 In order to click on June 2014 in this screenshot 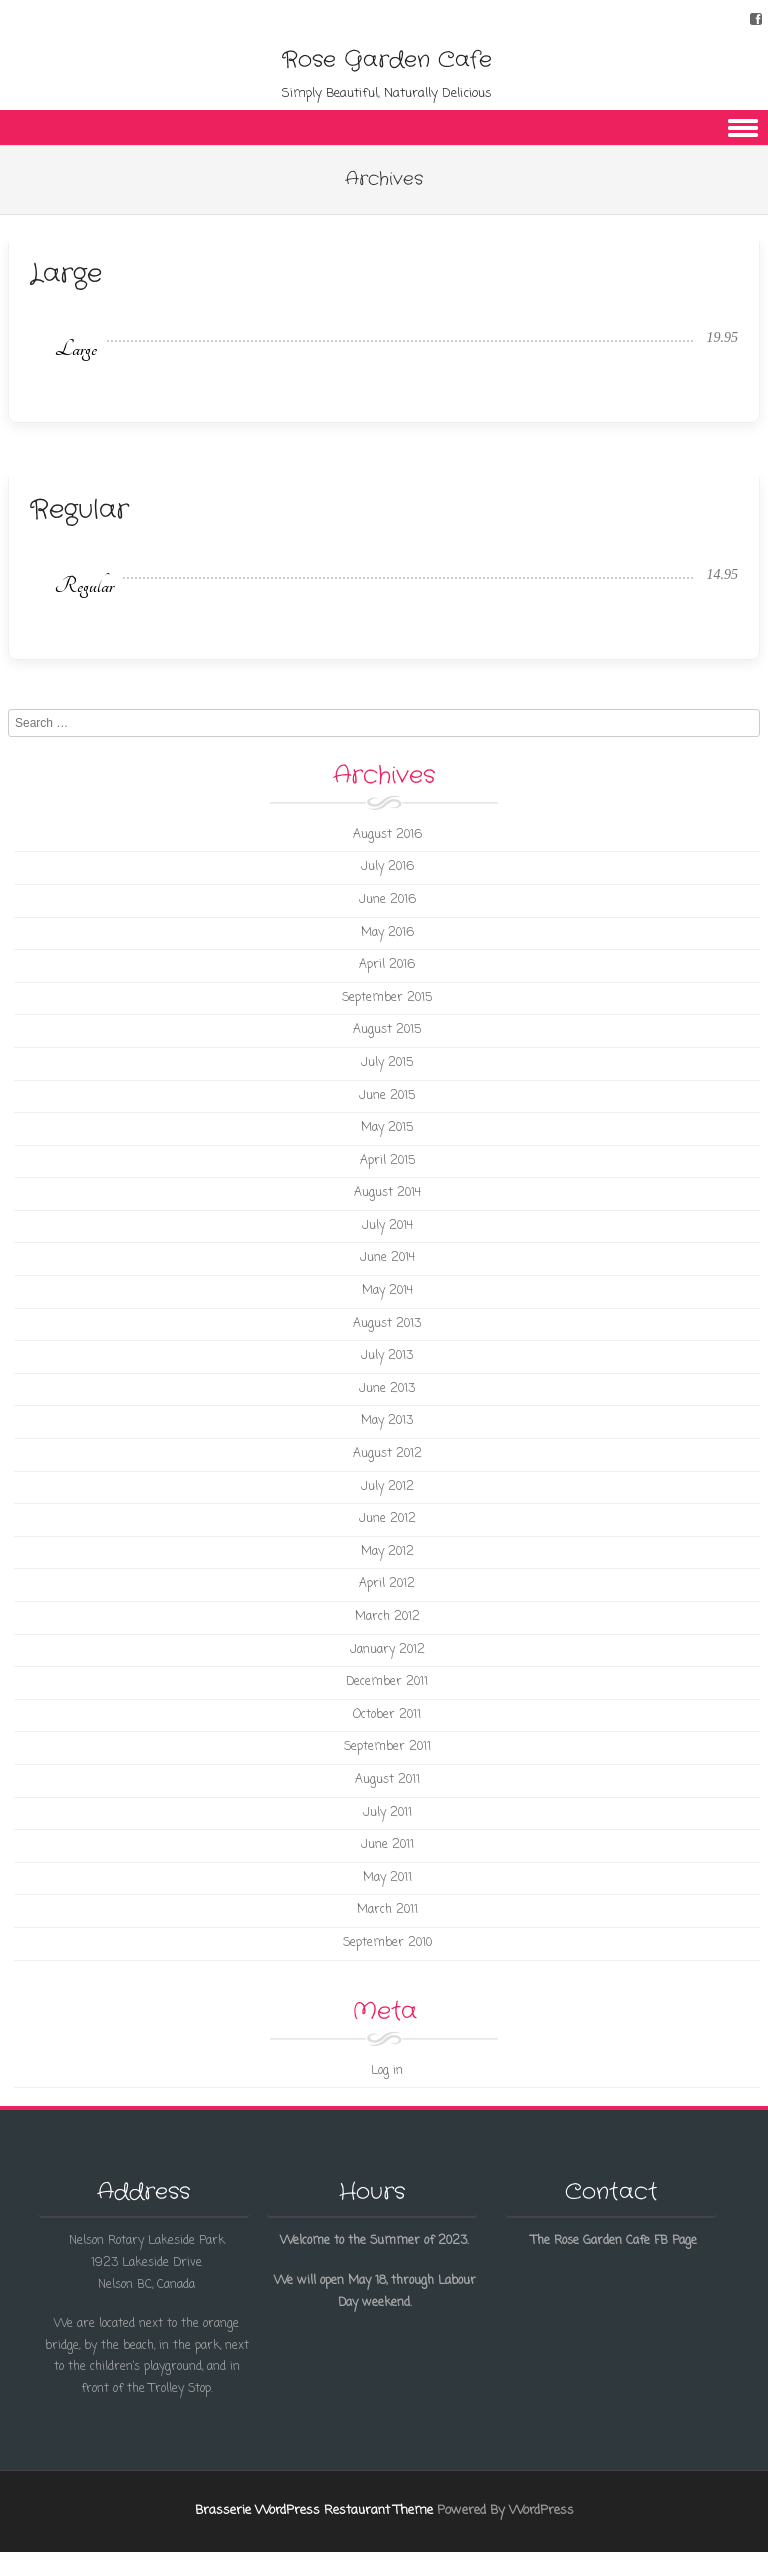, I will do `click(387, 1258)`.